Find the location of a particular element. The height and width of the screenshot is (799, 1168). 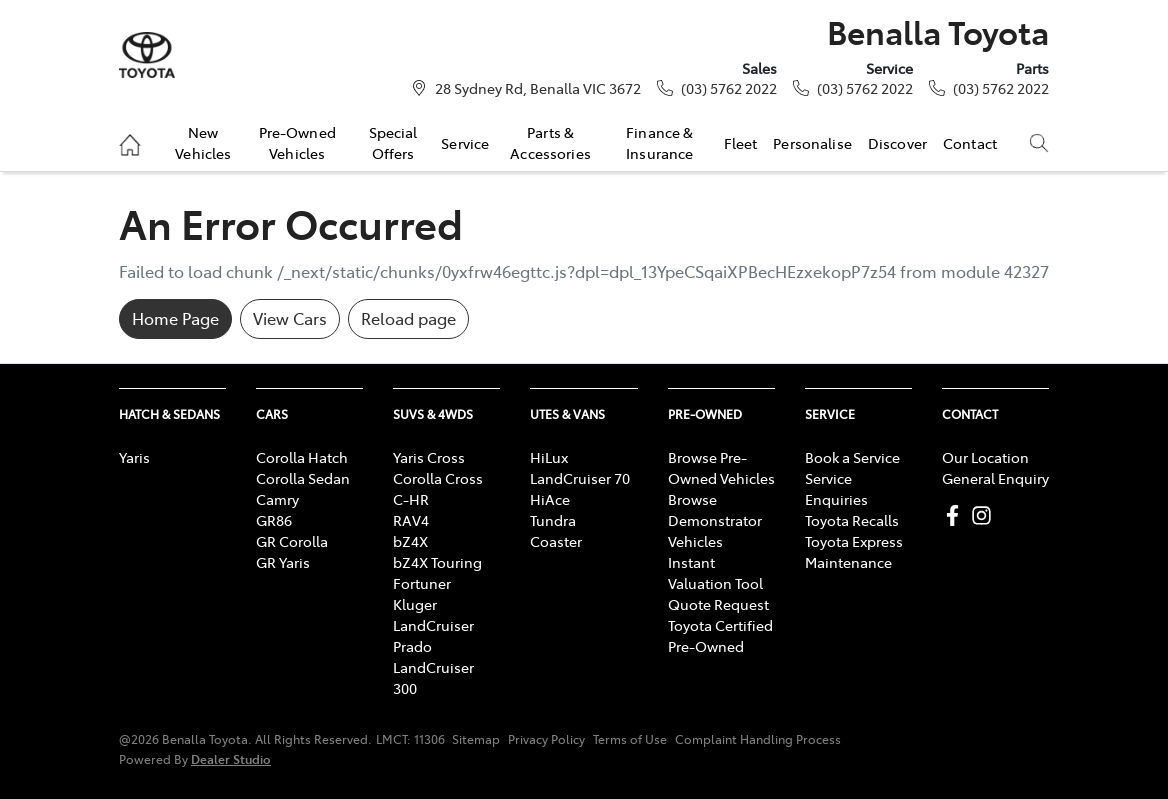

New Vehicles is located at coordinates (203, 142).